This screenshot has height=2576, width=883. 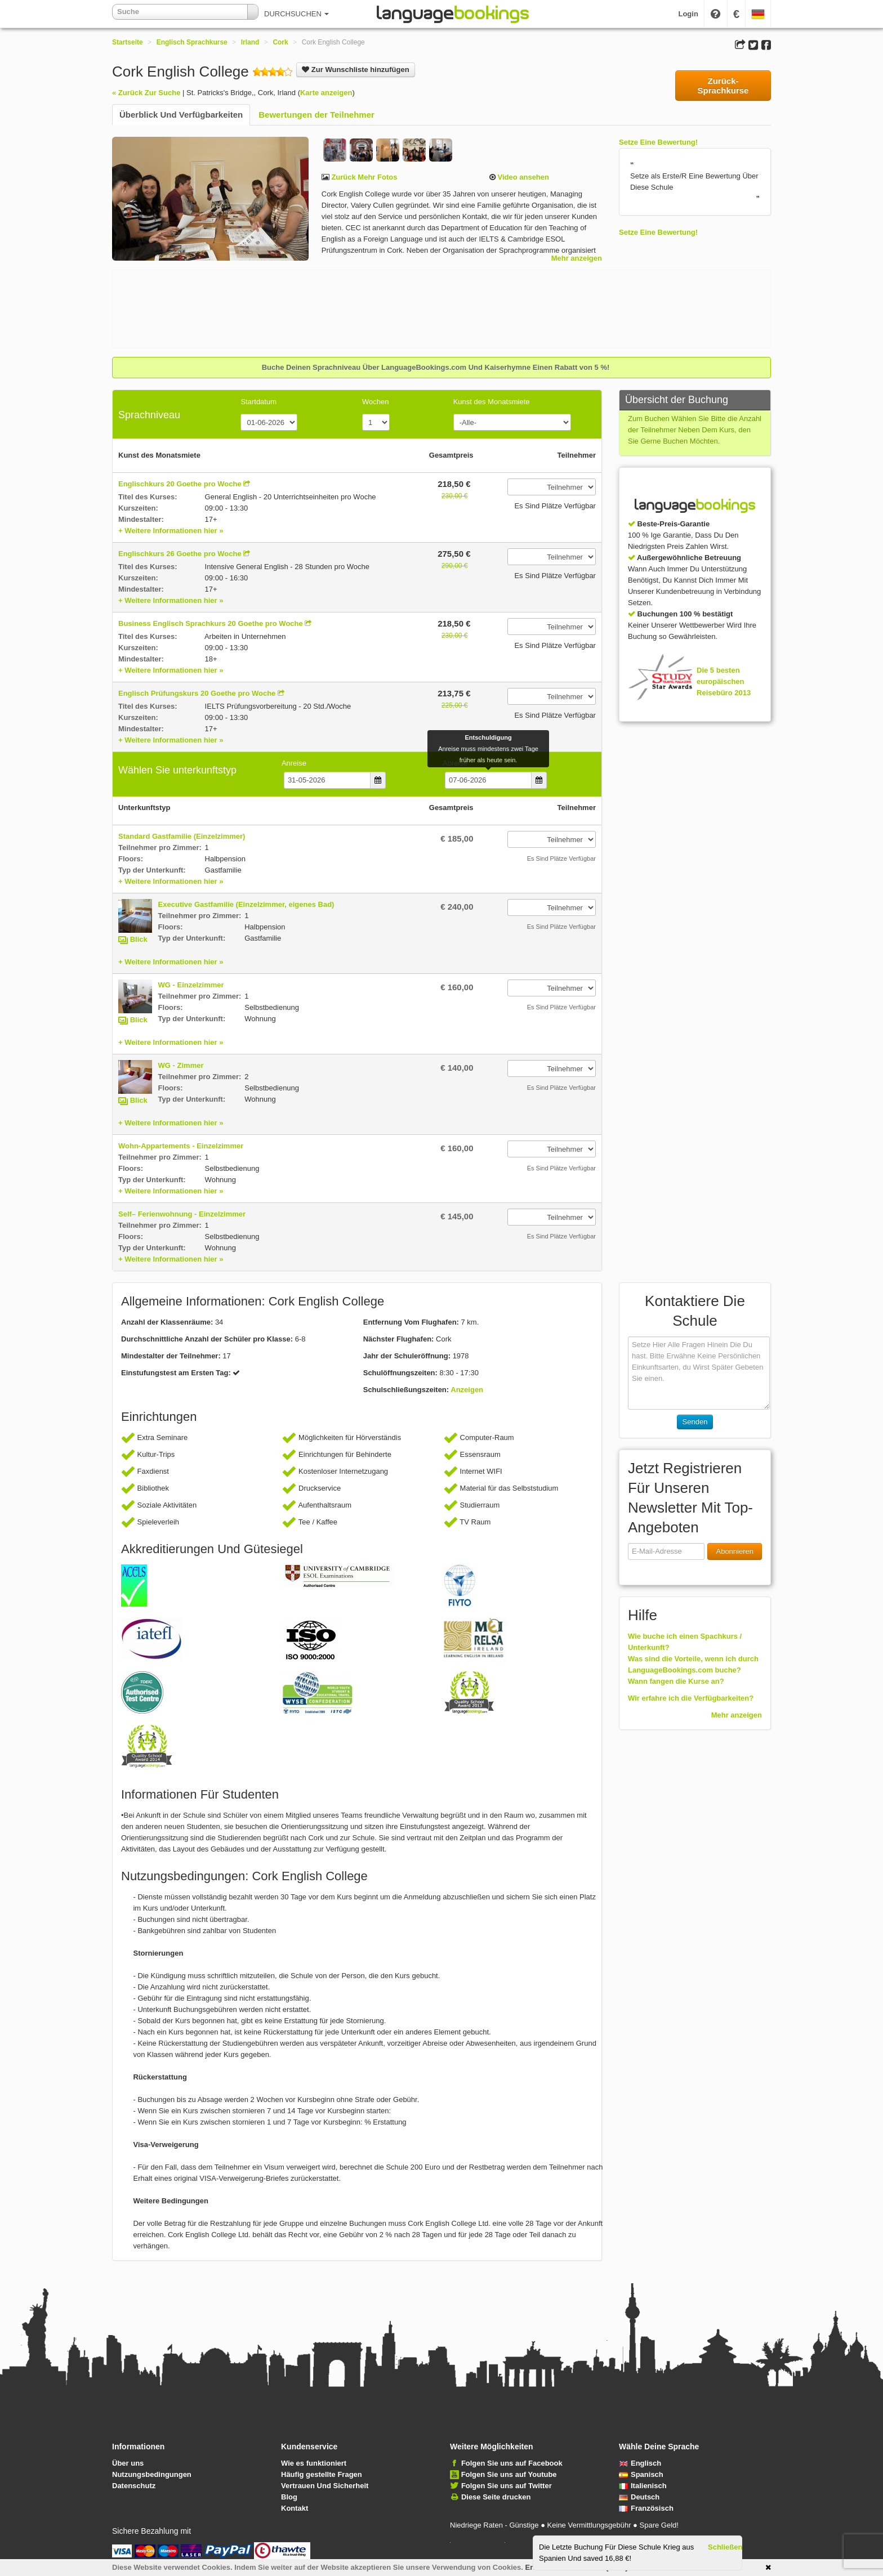 I want to click on Standard Gastfamilie (Einzelzimmer), so click(x=181, y=836).